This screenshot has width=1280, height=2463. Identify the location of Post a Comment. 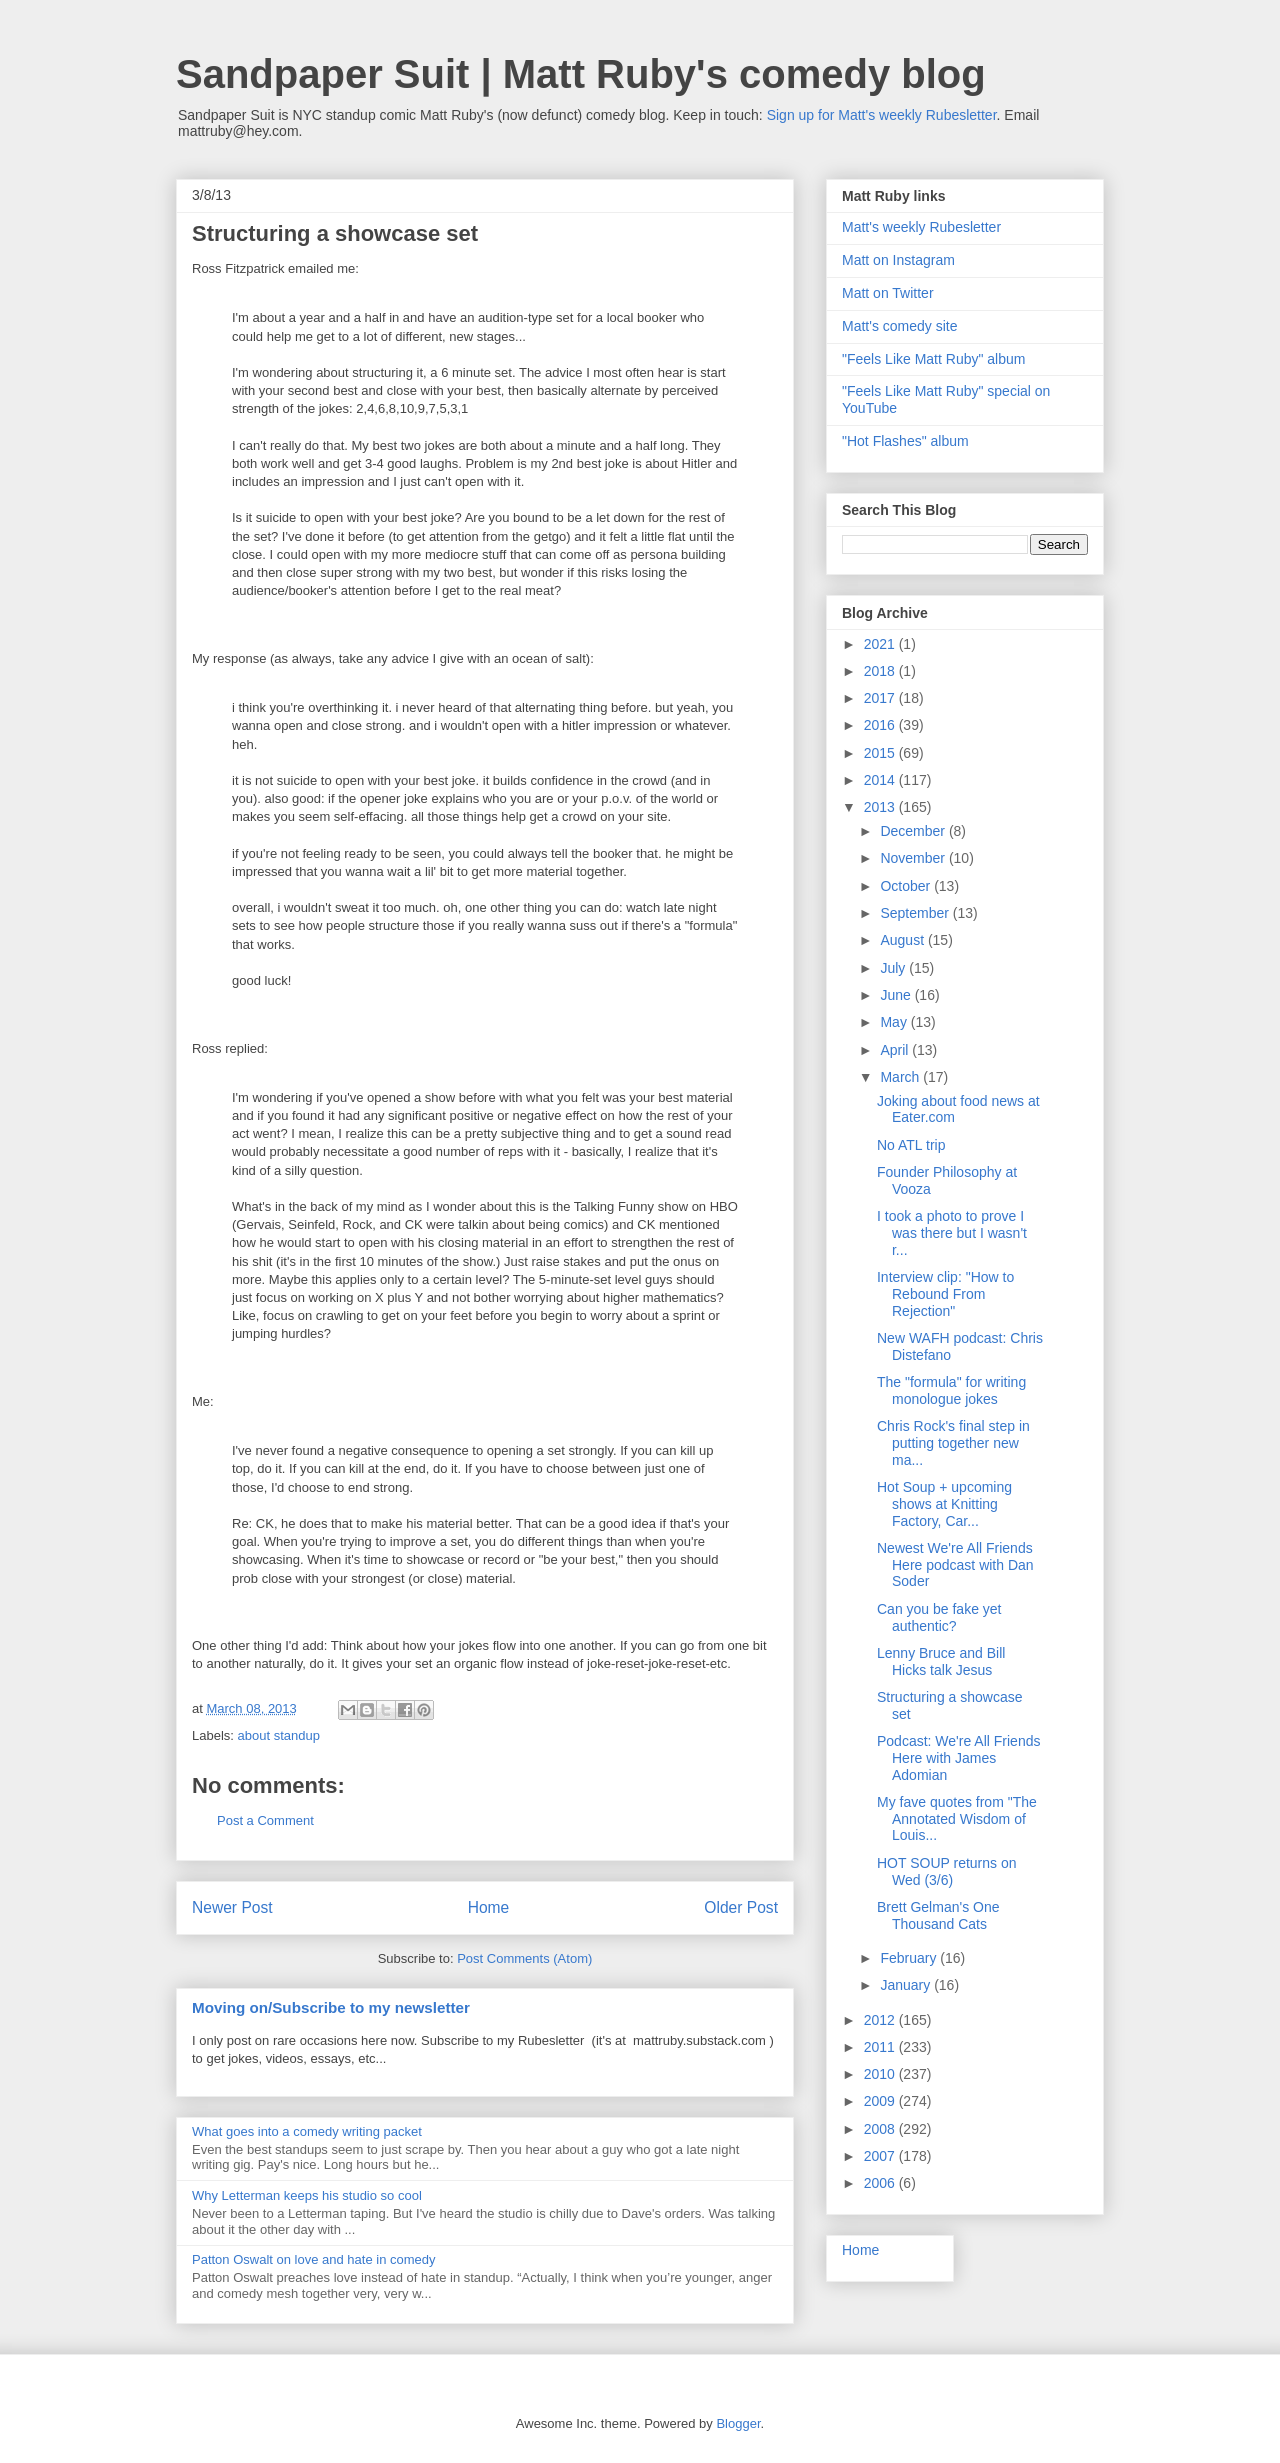
(265, 1820).